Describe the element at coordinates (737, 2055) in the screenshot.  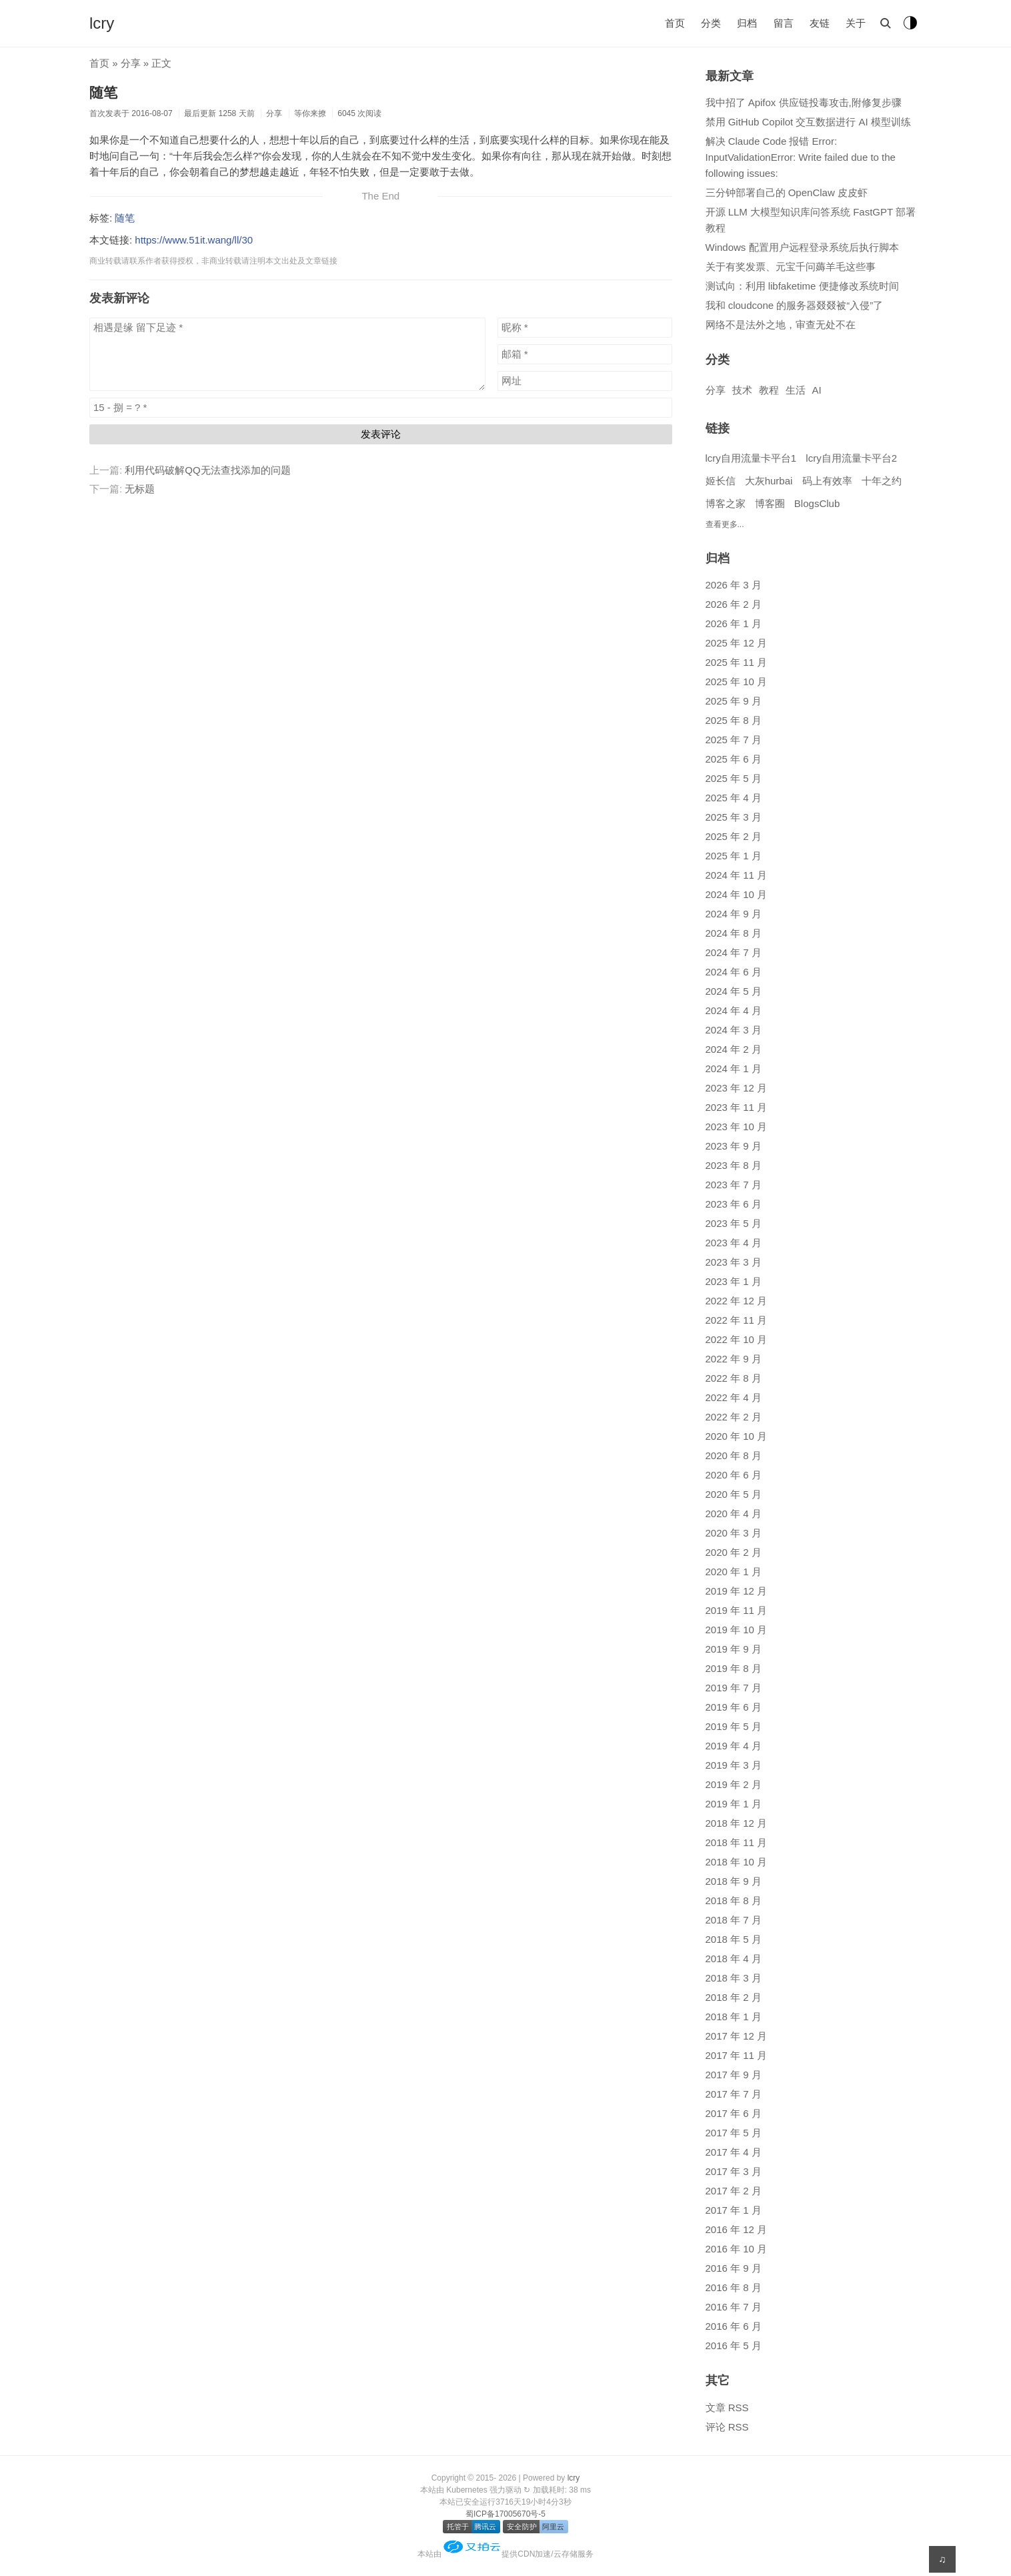
I see `2017 年 11 月` at that location.